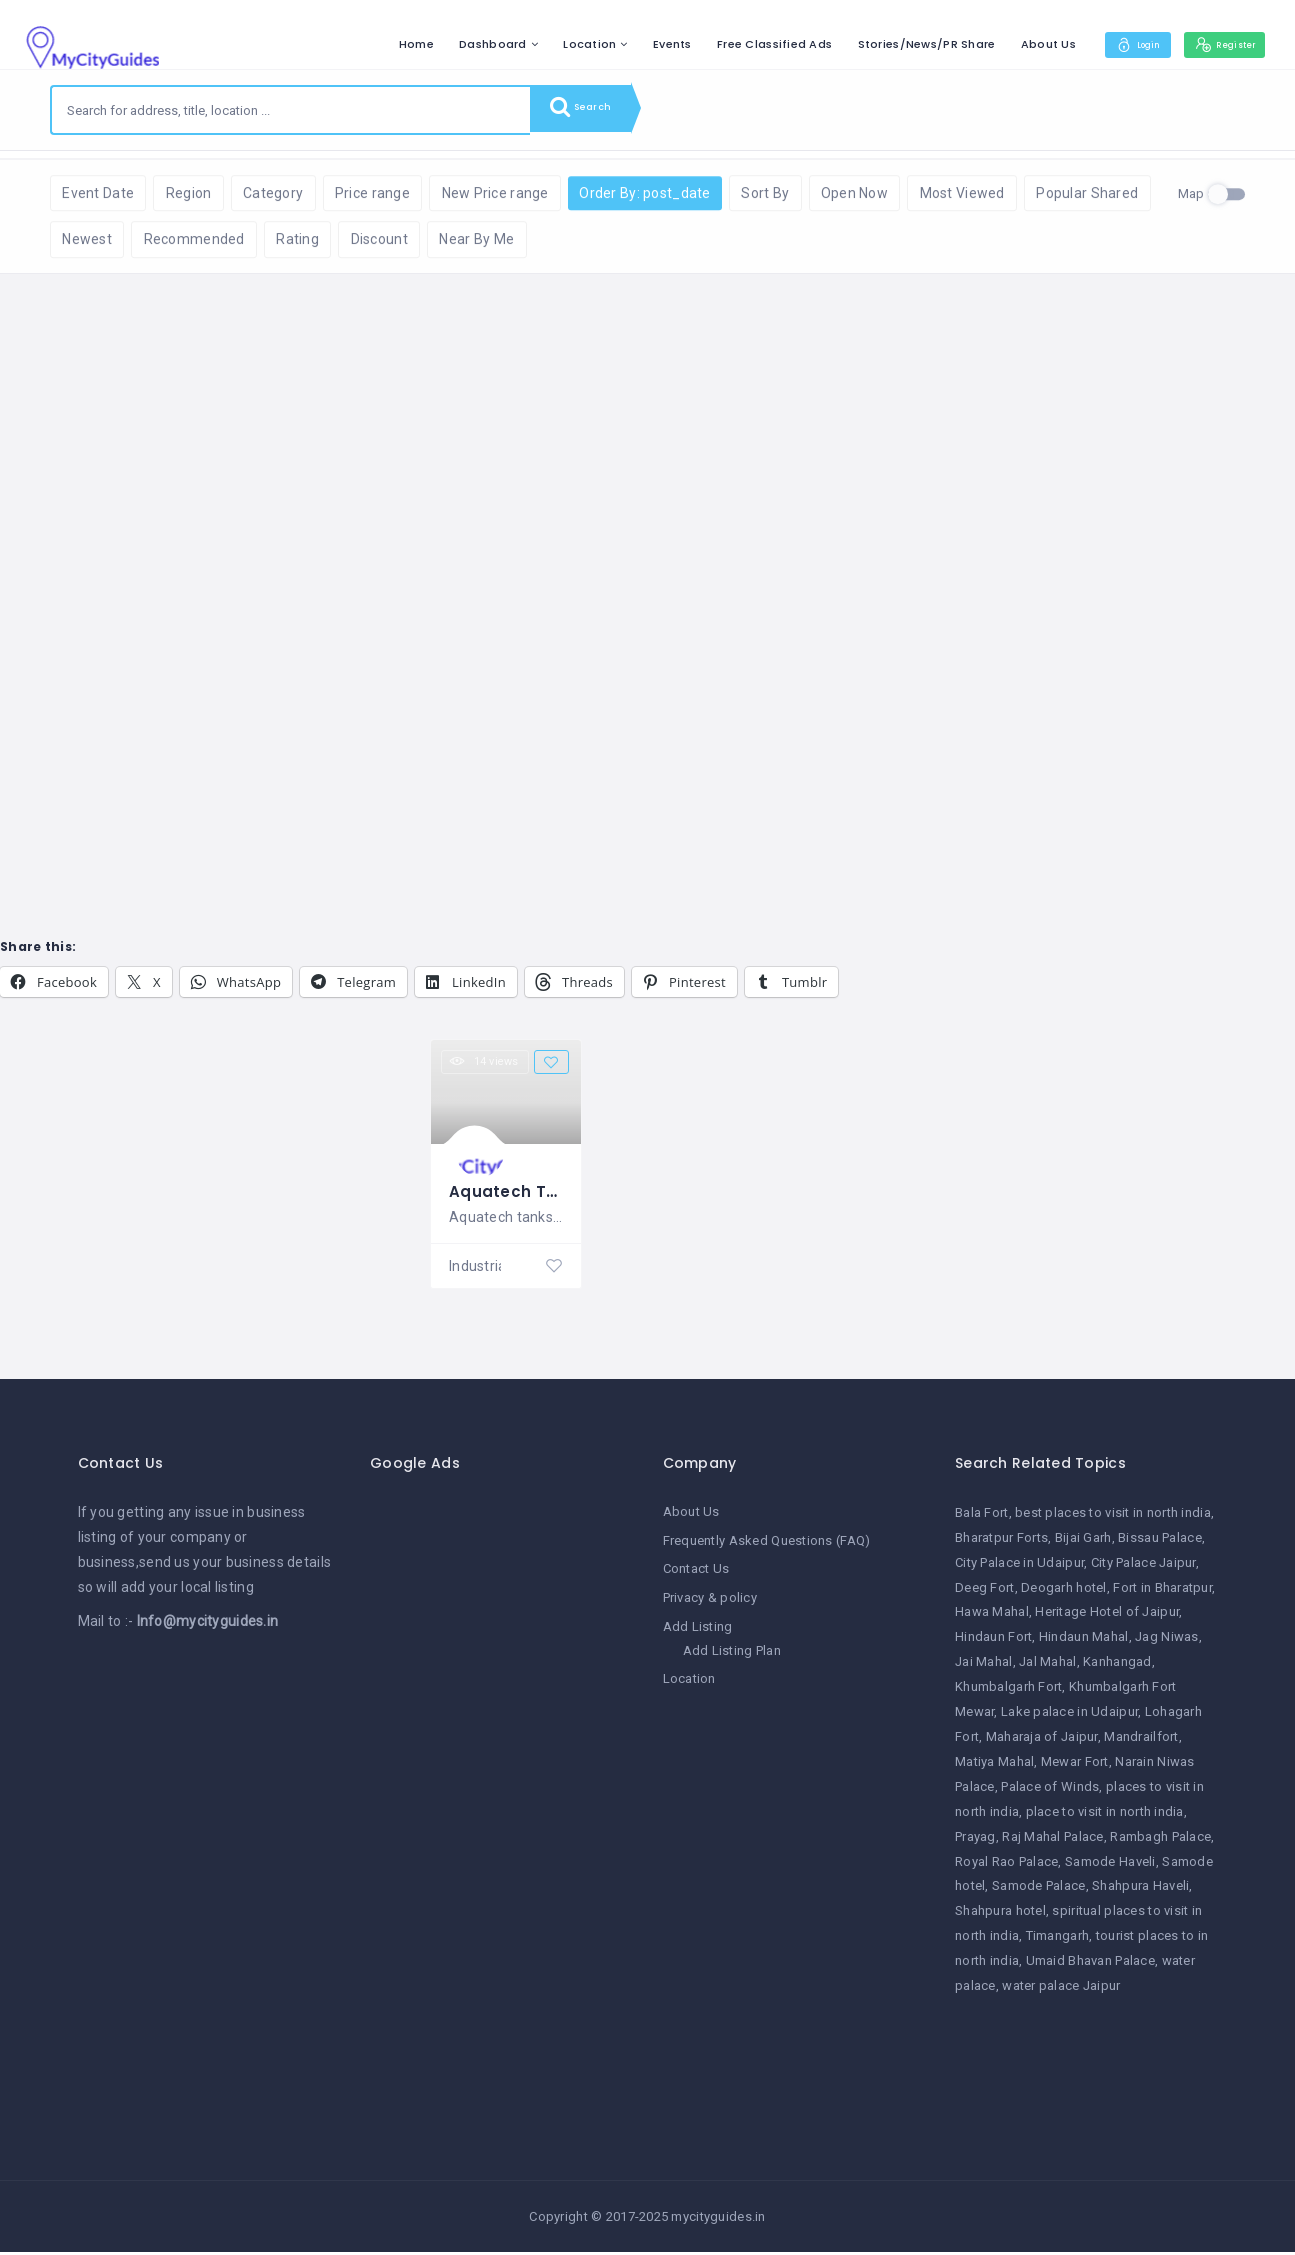  Describe the element at coordinates (1058, 1940) in the screenshot. I see `Timangarh [Timangarh (1 item)]` at that location.